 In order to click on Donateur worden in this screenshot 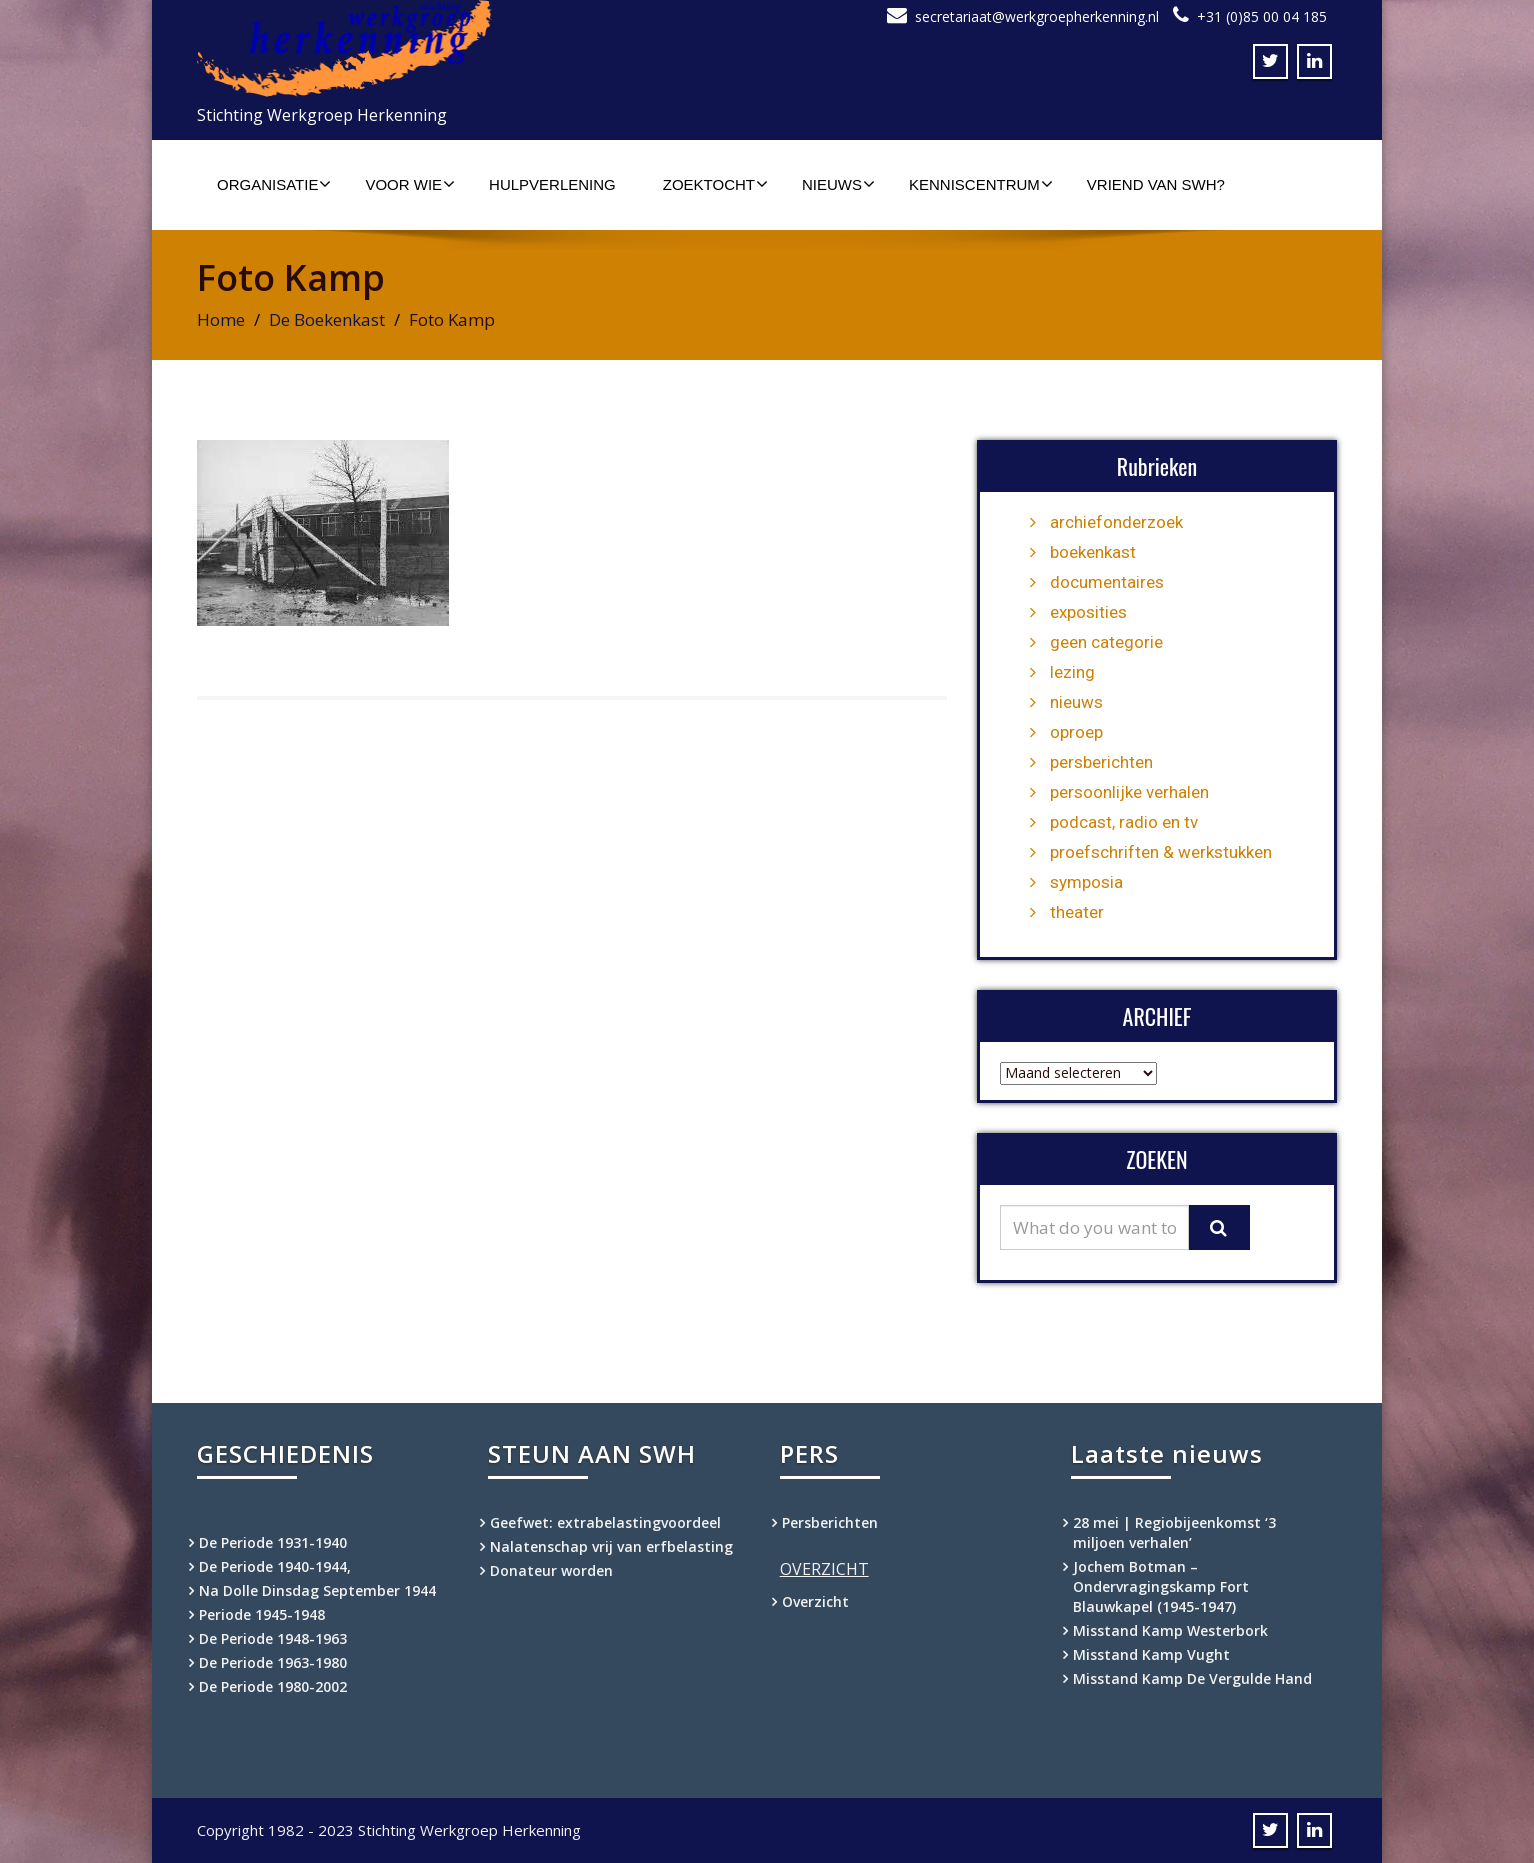, I will do `click(551, 1570)`.